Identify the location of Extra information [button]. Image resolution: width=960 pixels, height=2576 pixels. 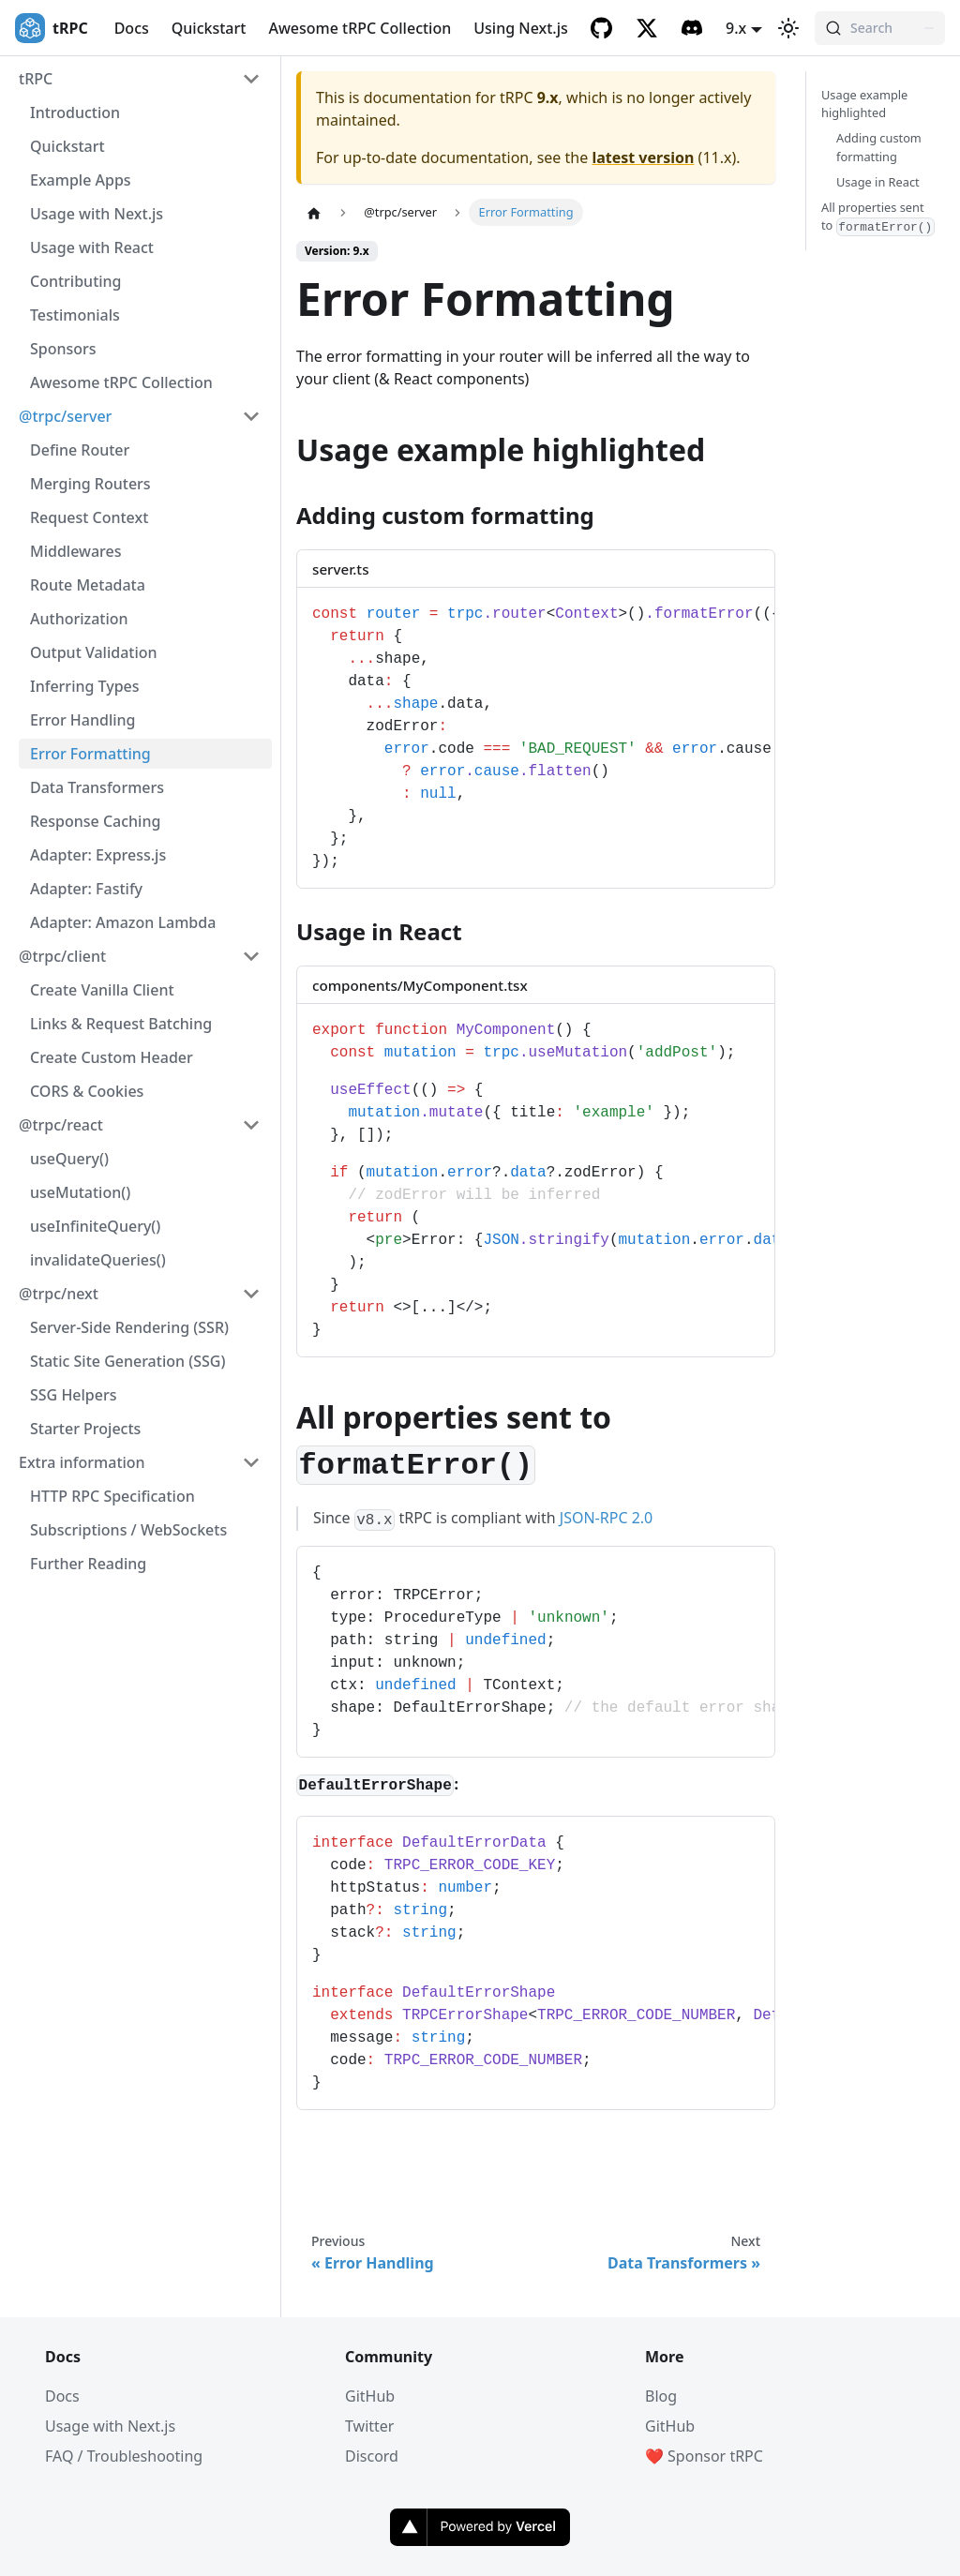
(82, 1462).